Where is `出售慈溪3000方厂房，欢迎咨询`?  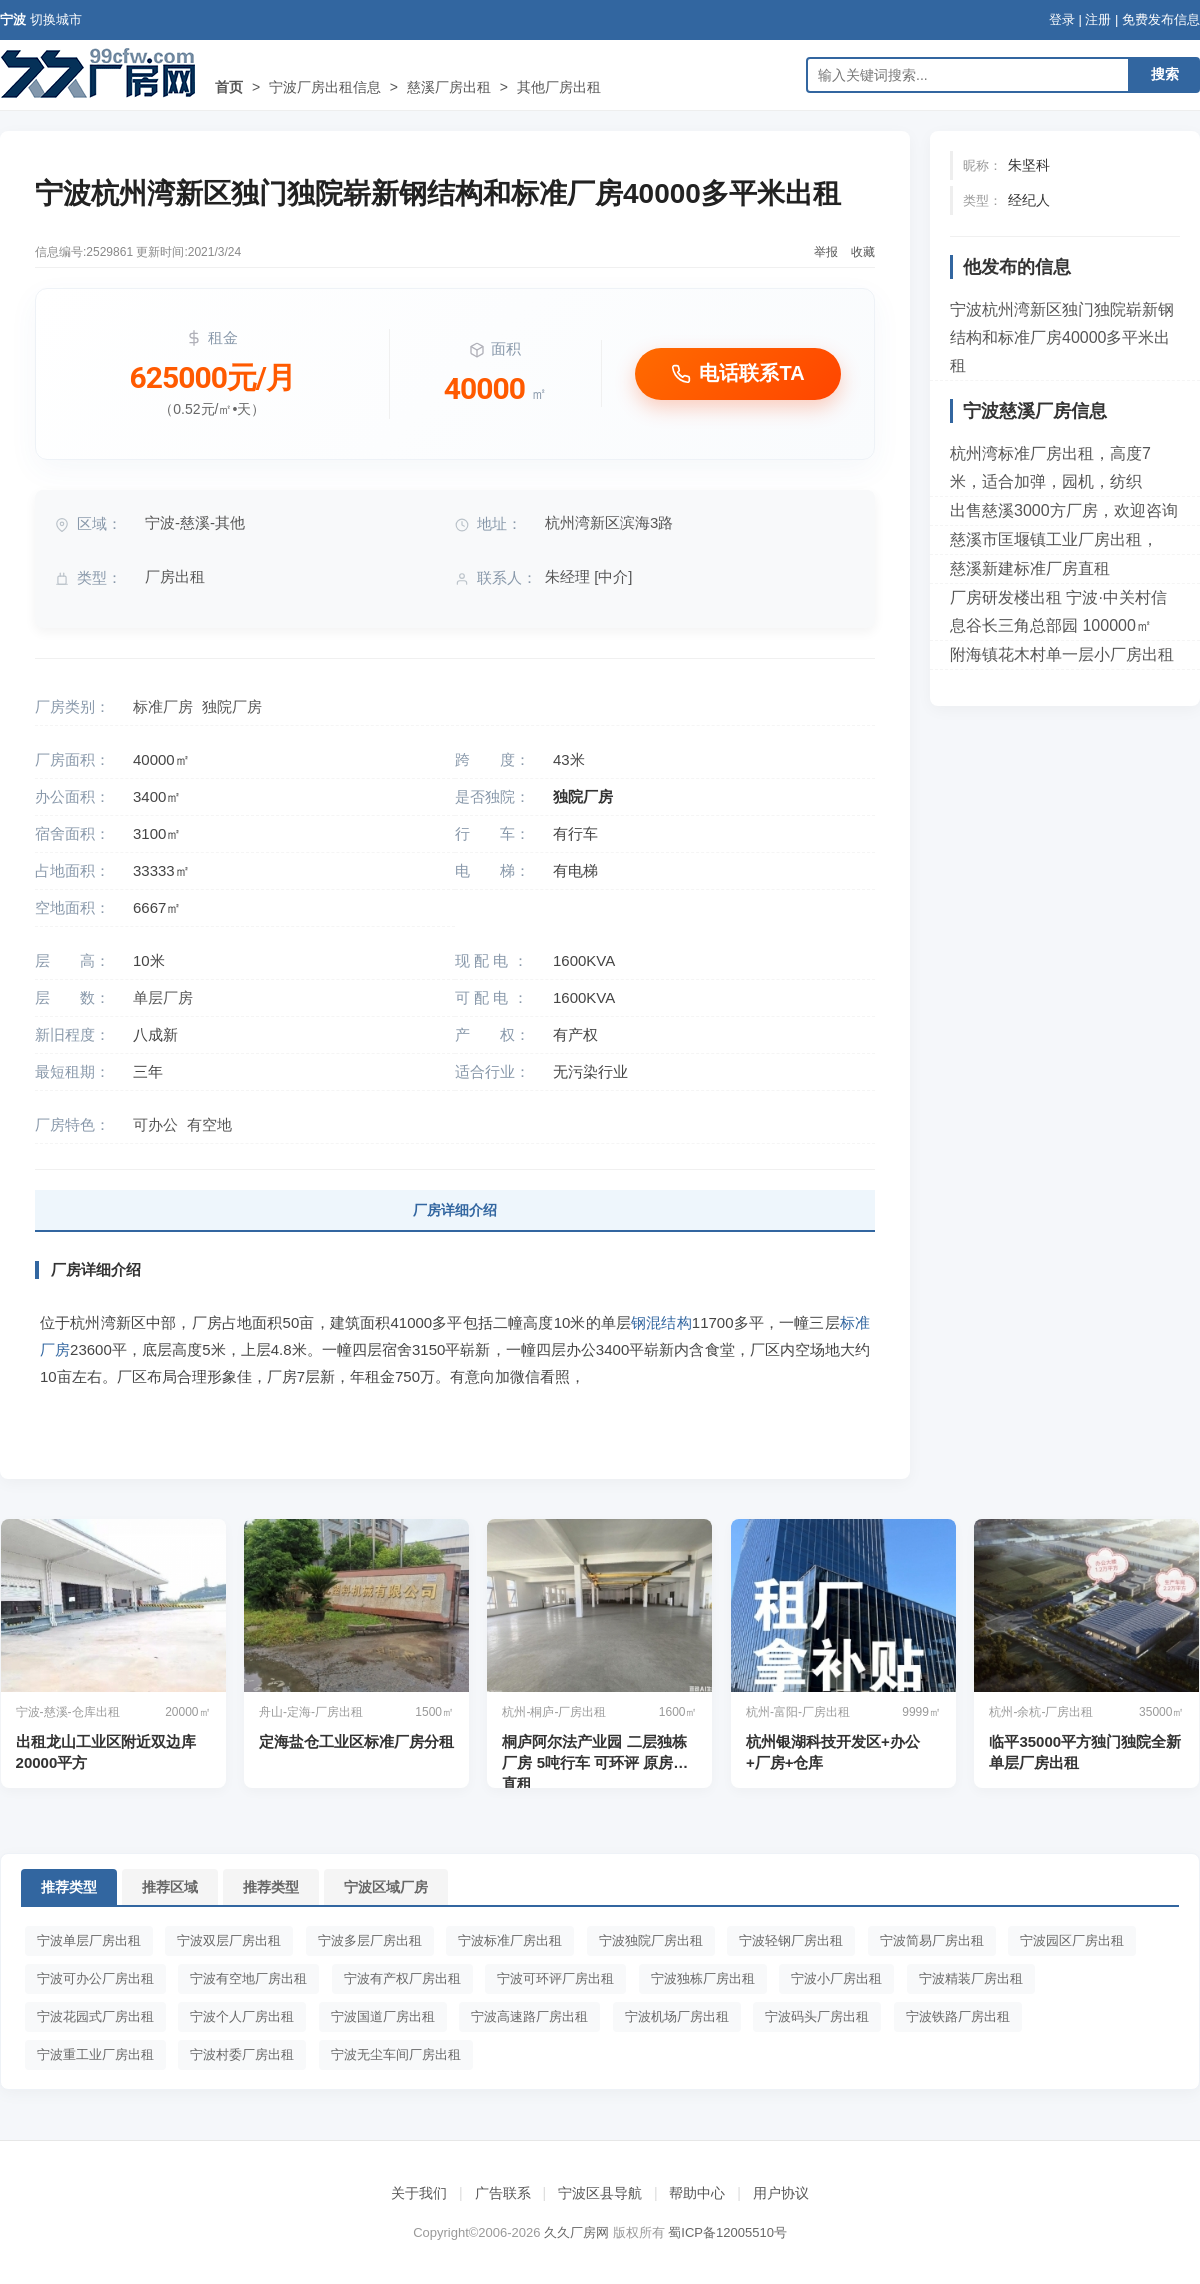
出售慈溪3000方厂房，欢迎咨询 is located at coordinates (1064, 510).